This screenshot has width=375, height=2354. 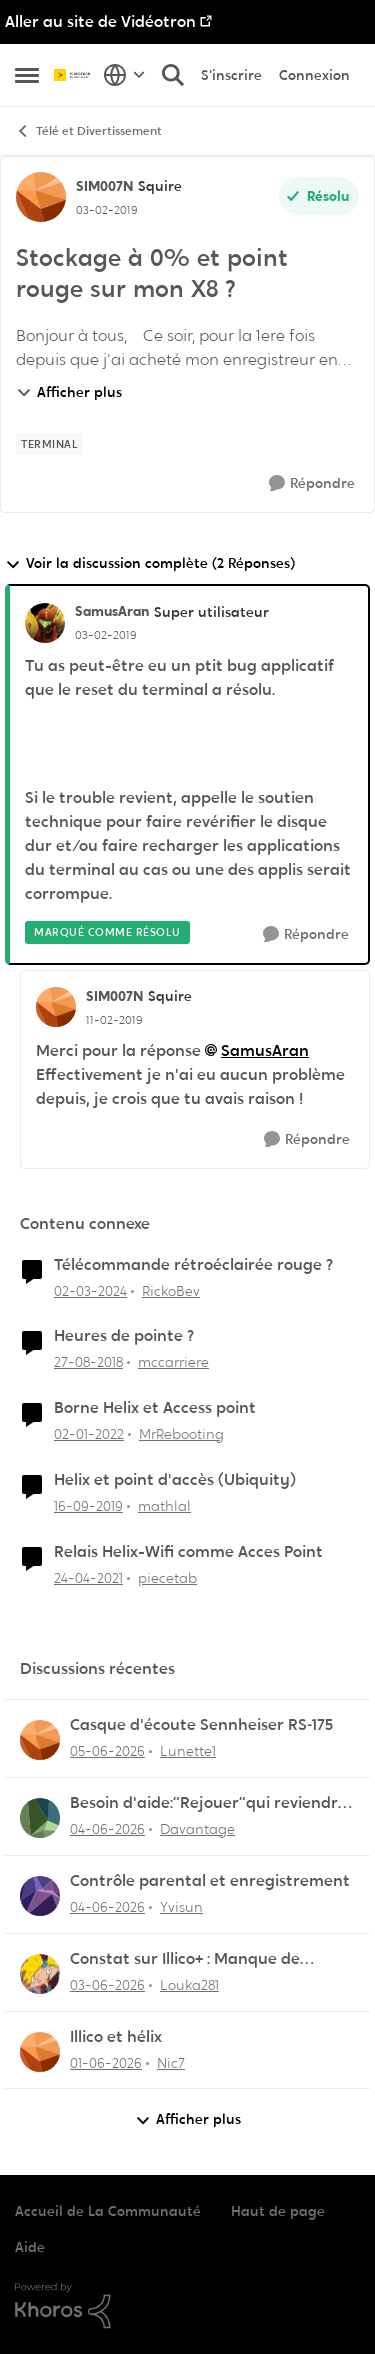 What do you see at coordinates (171, 2062) in the screenshot?
I see `Nic7 [Voir le profil : Nic7,]` at bounding box center [171, 2062].